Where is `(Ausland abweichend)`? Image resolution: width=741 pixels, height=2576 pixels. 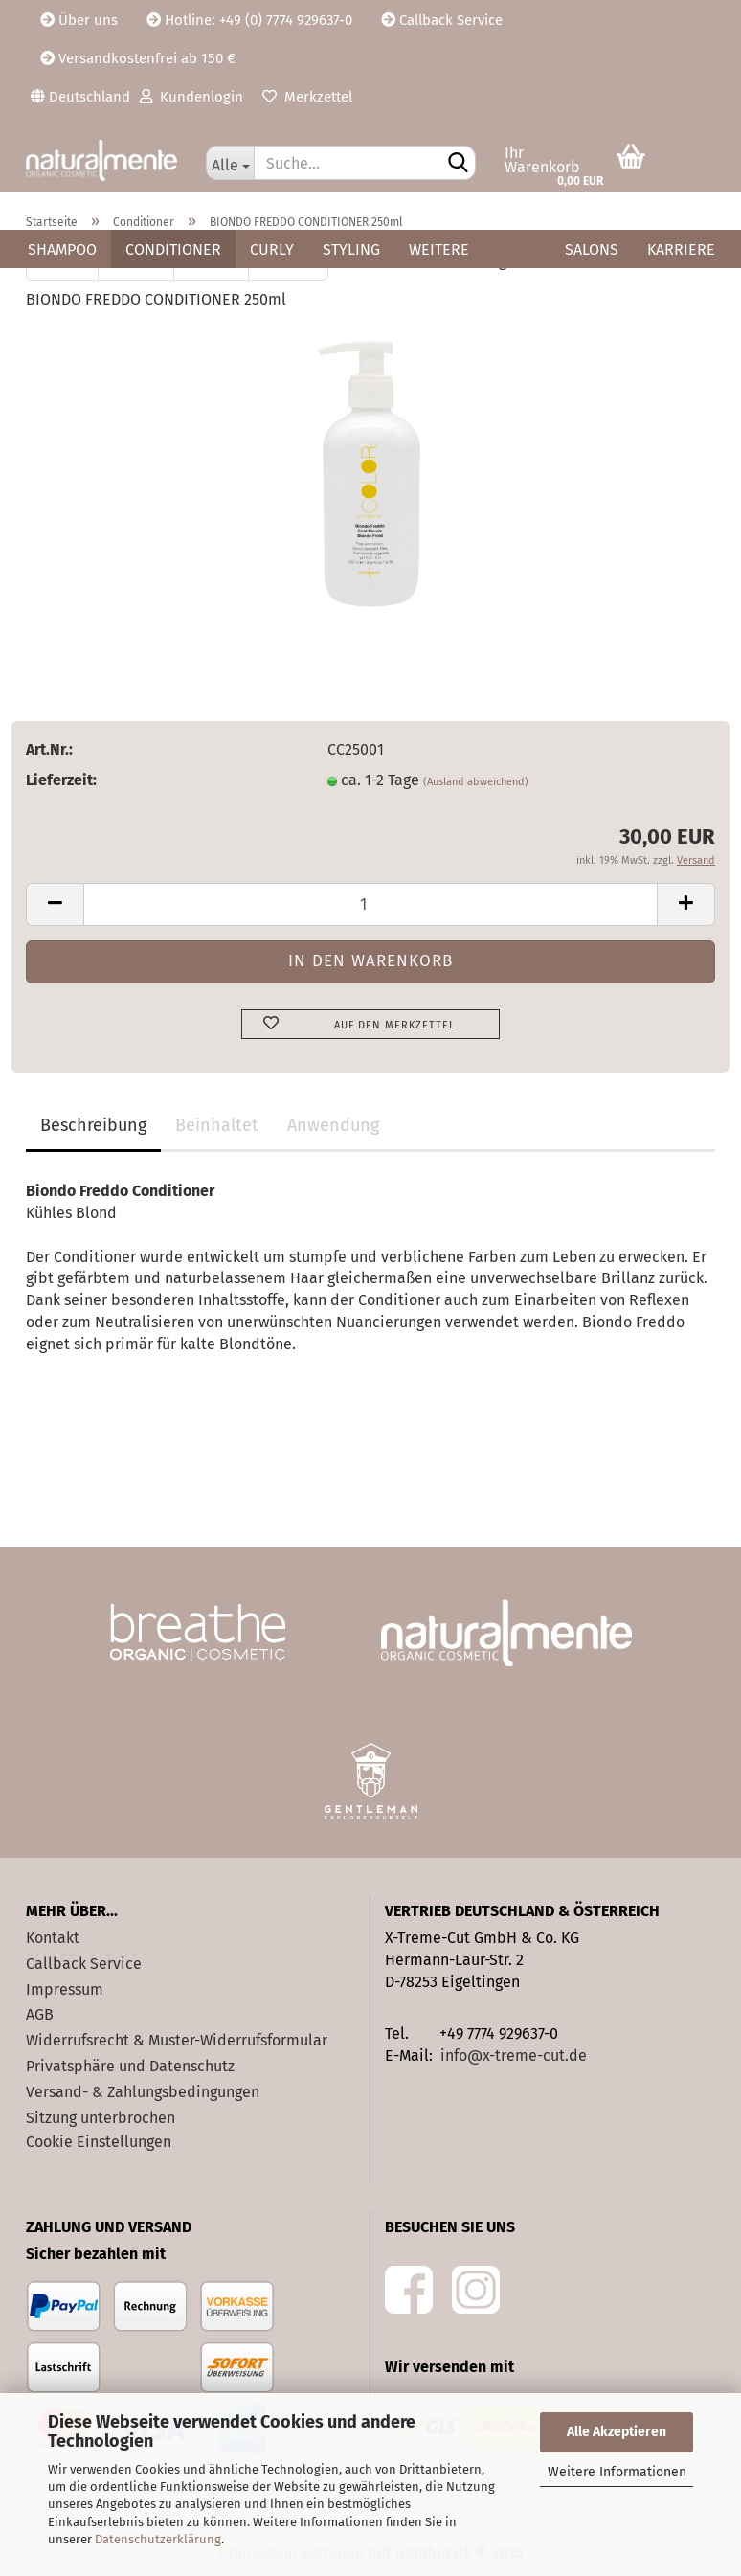 (Ausland abweichend) is located at coordinates (475, 782).